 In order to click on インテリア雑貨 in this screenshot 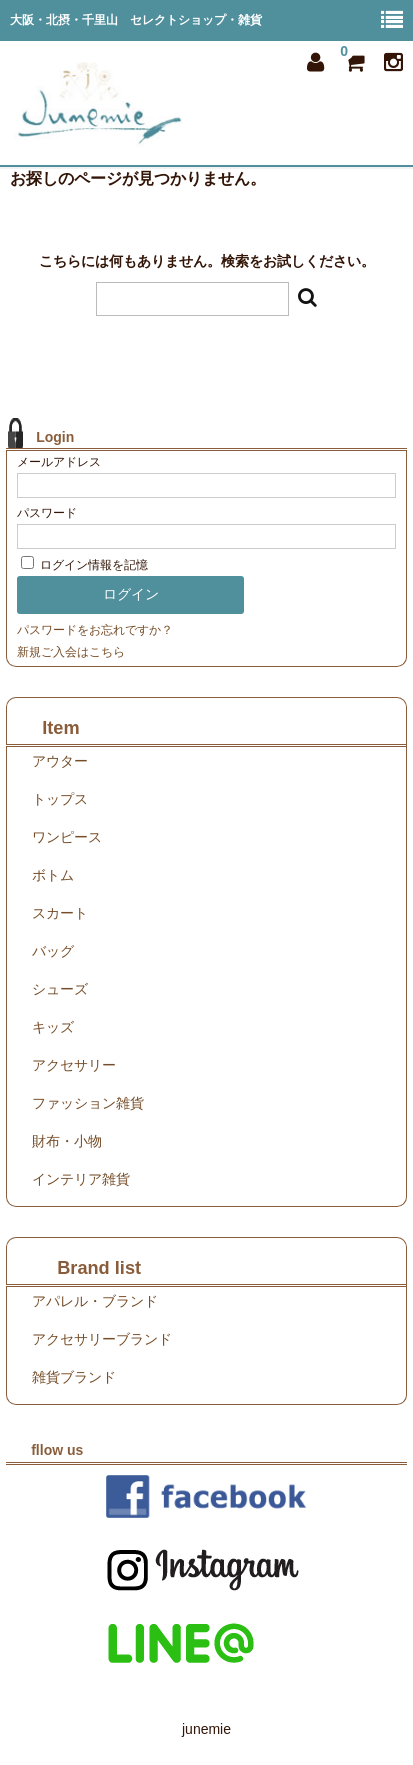, I will do `click(81, 1179)`.